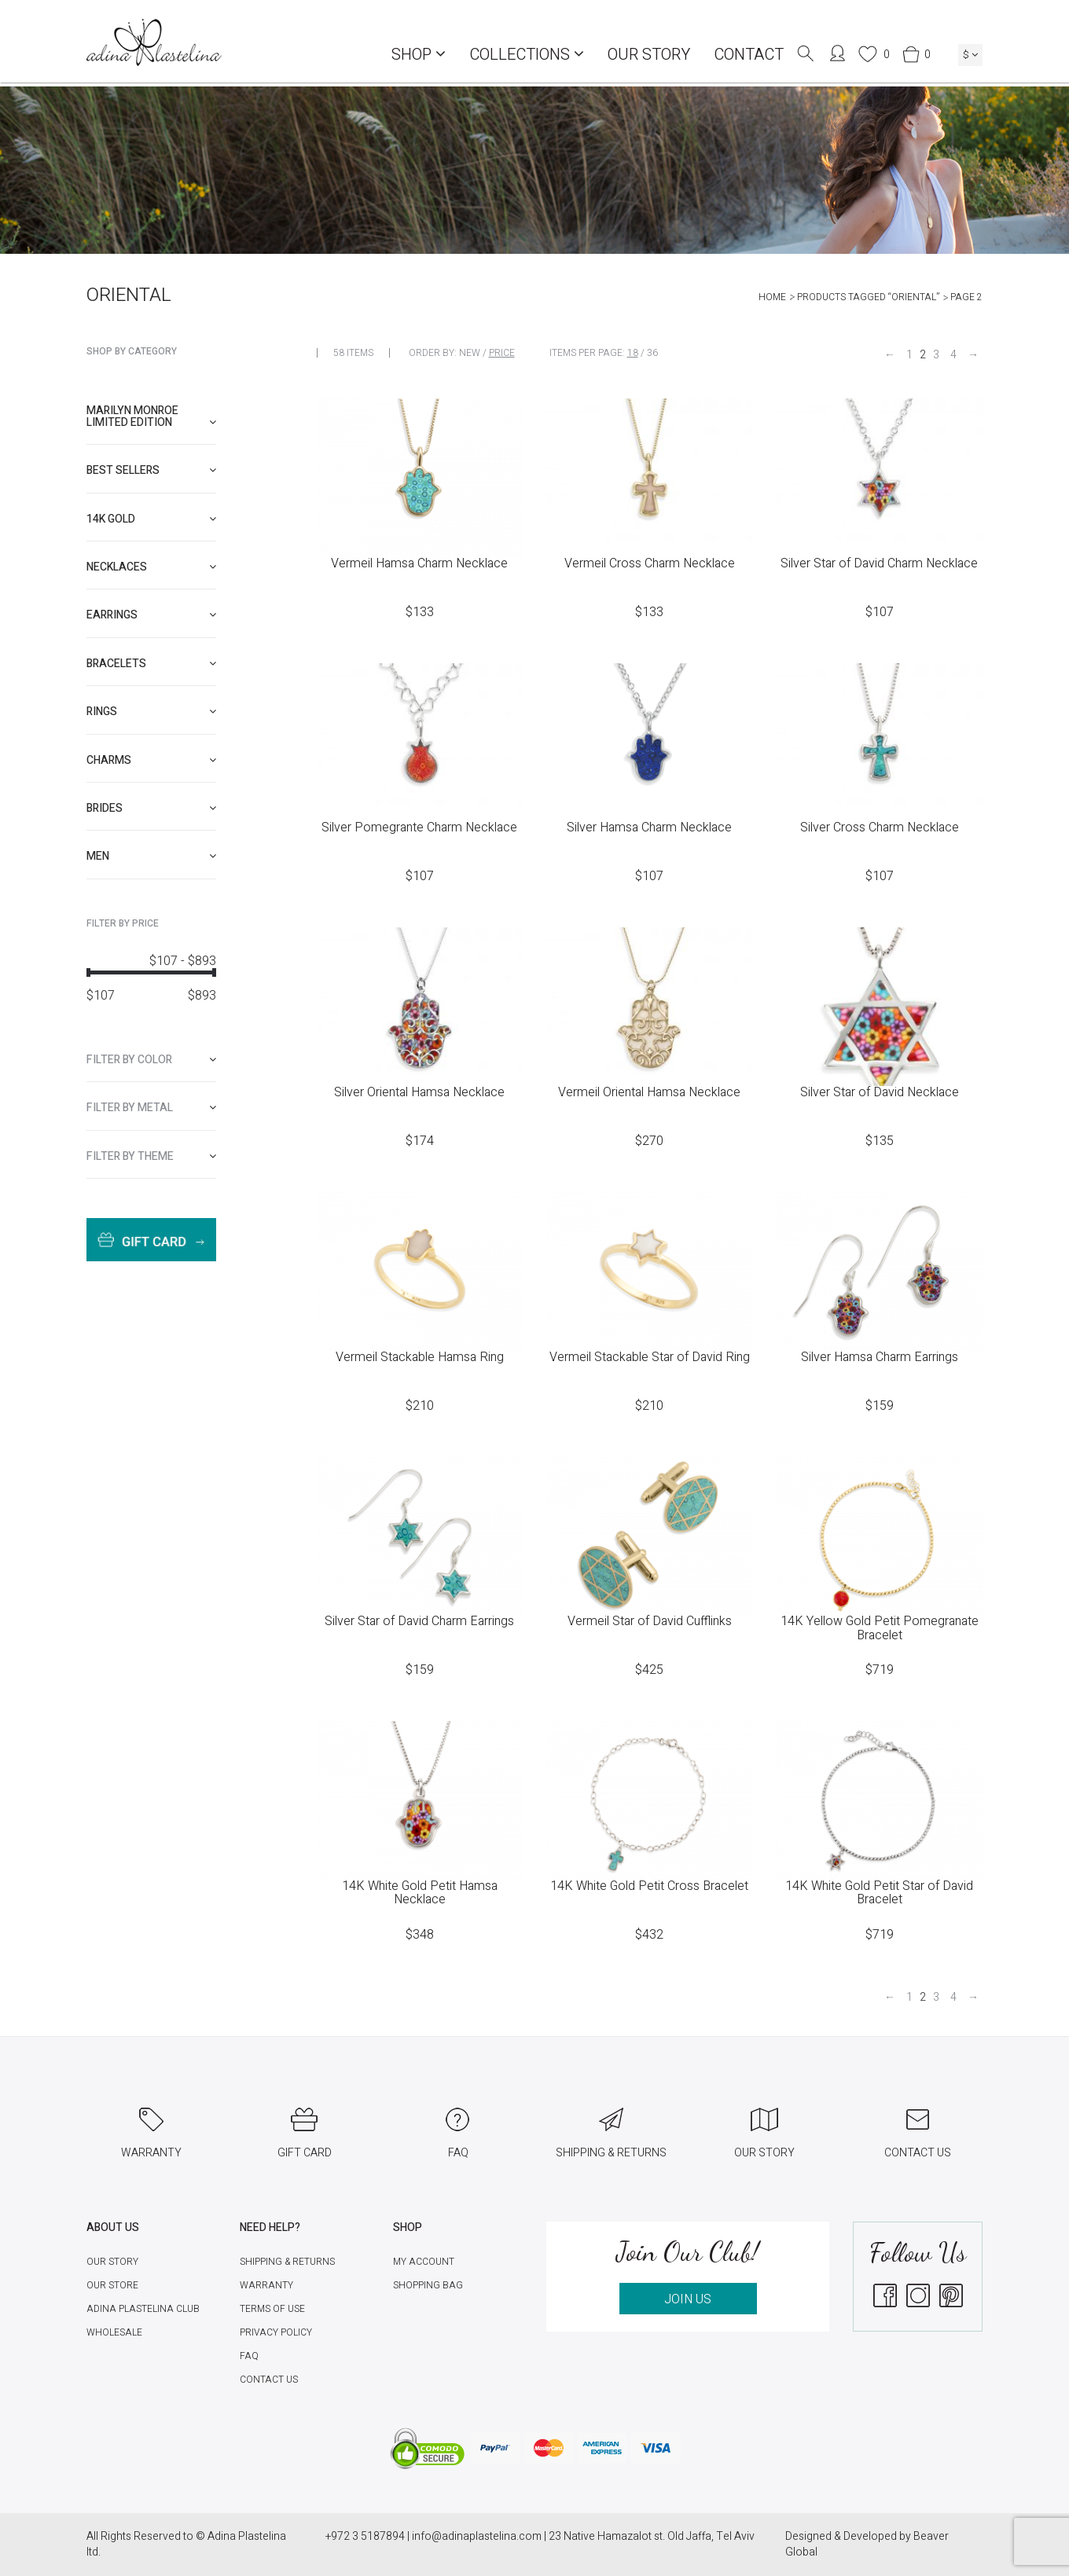 The width and height of the screenshot is (1069, 2576). What do you see at coordinates (649, 54) in the screenshot?
I see `Our Story` at bounding box center [649, 54].